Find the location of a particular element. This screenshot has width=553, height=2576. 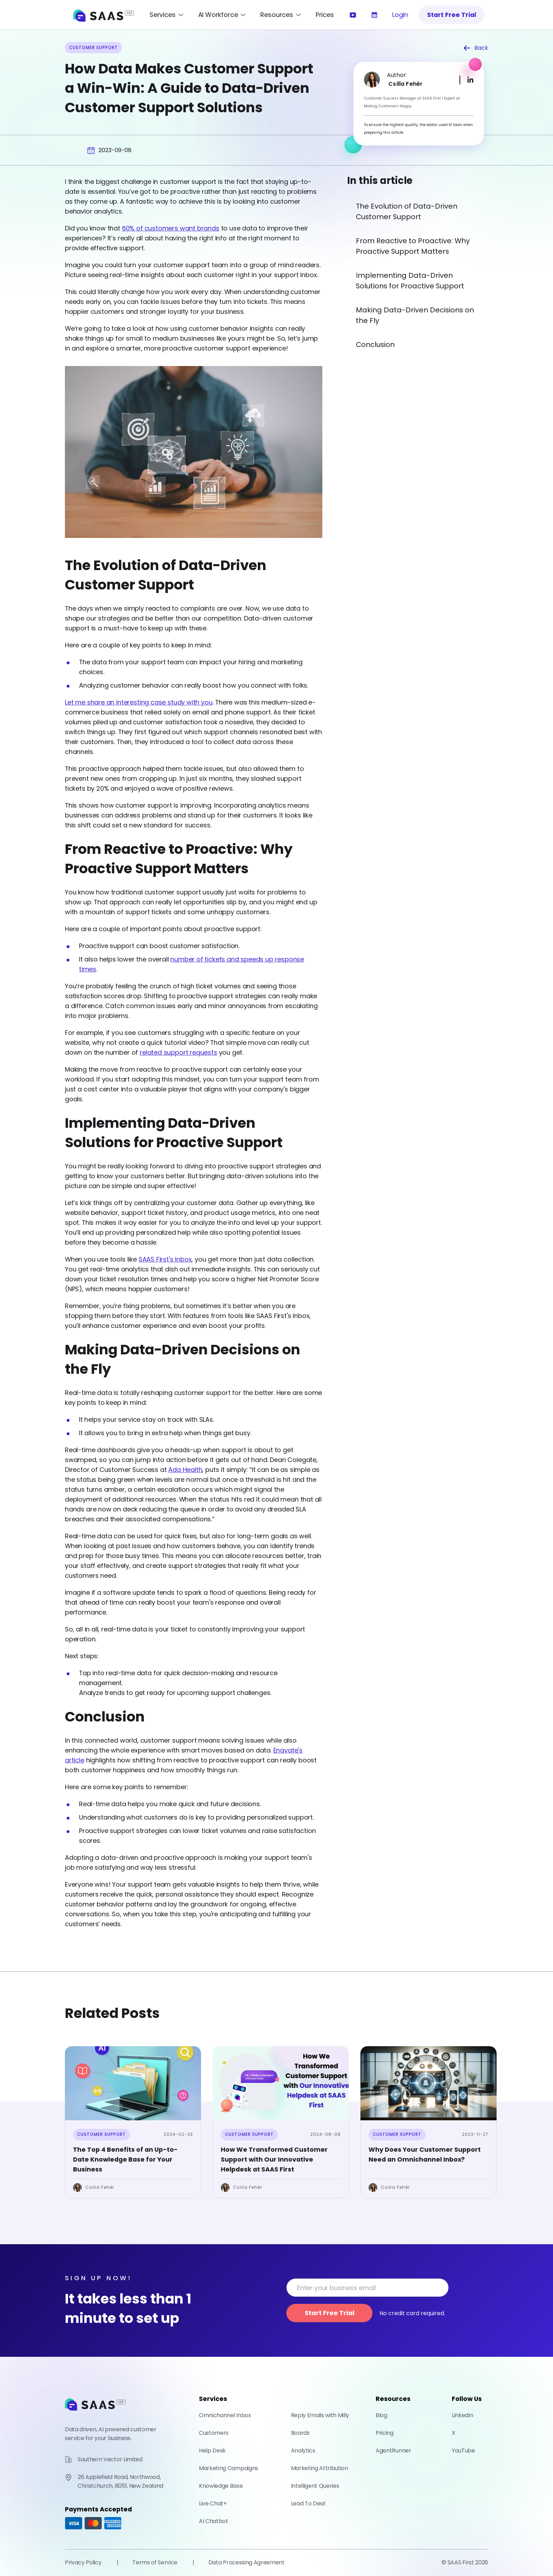

Customers [Learn more about how you can manage your customers with Saas First] is located at coordinates (214, 2433).